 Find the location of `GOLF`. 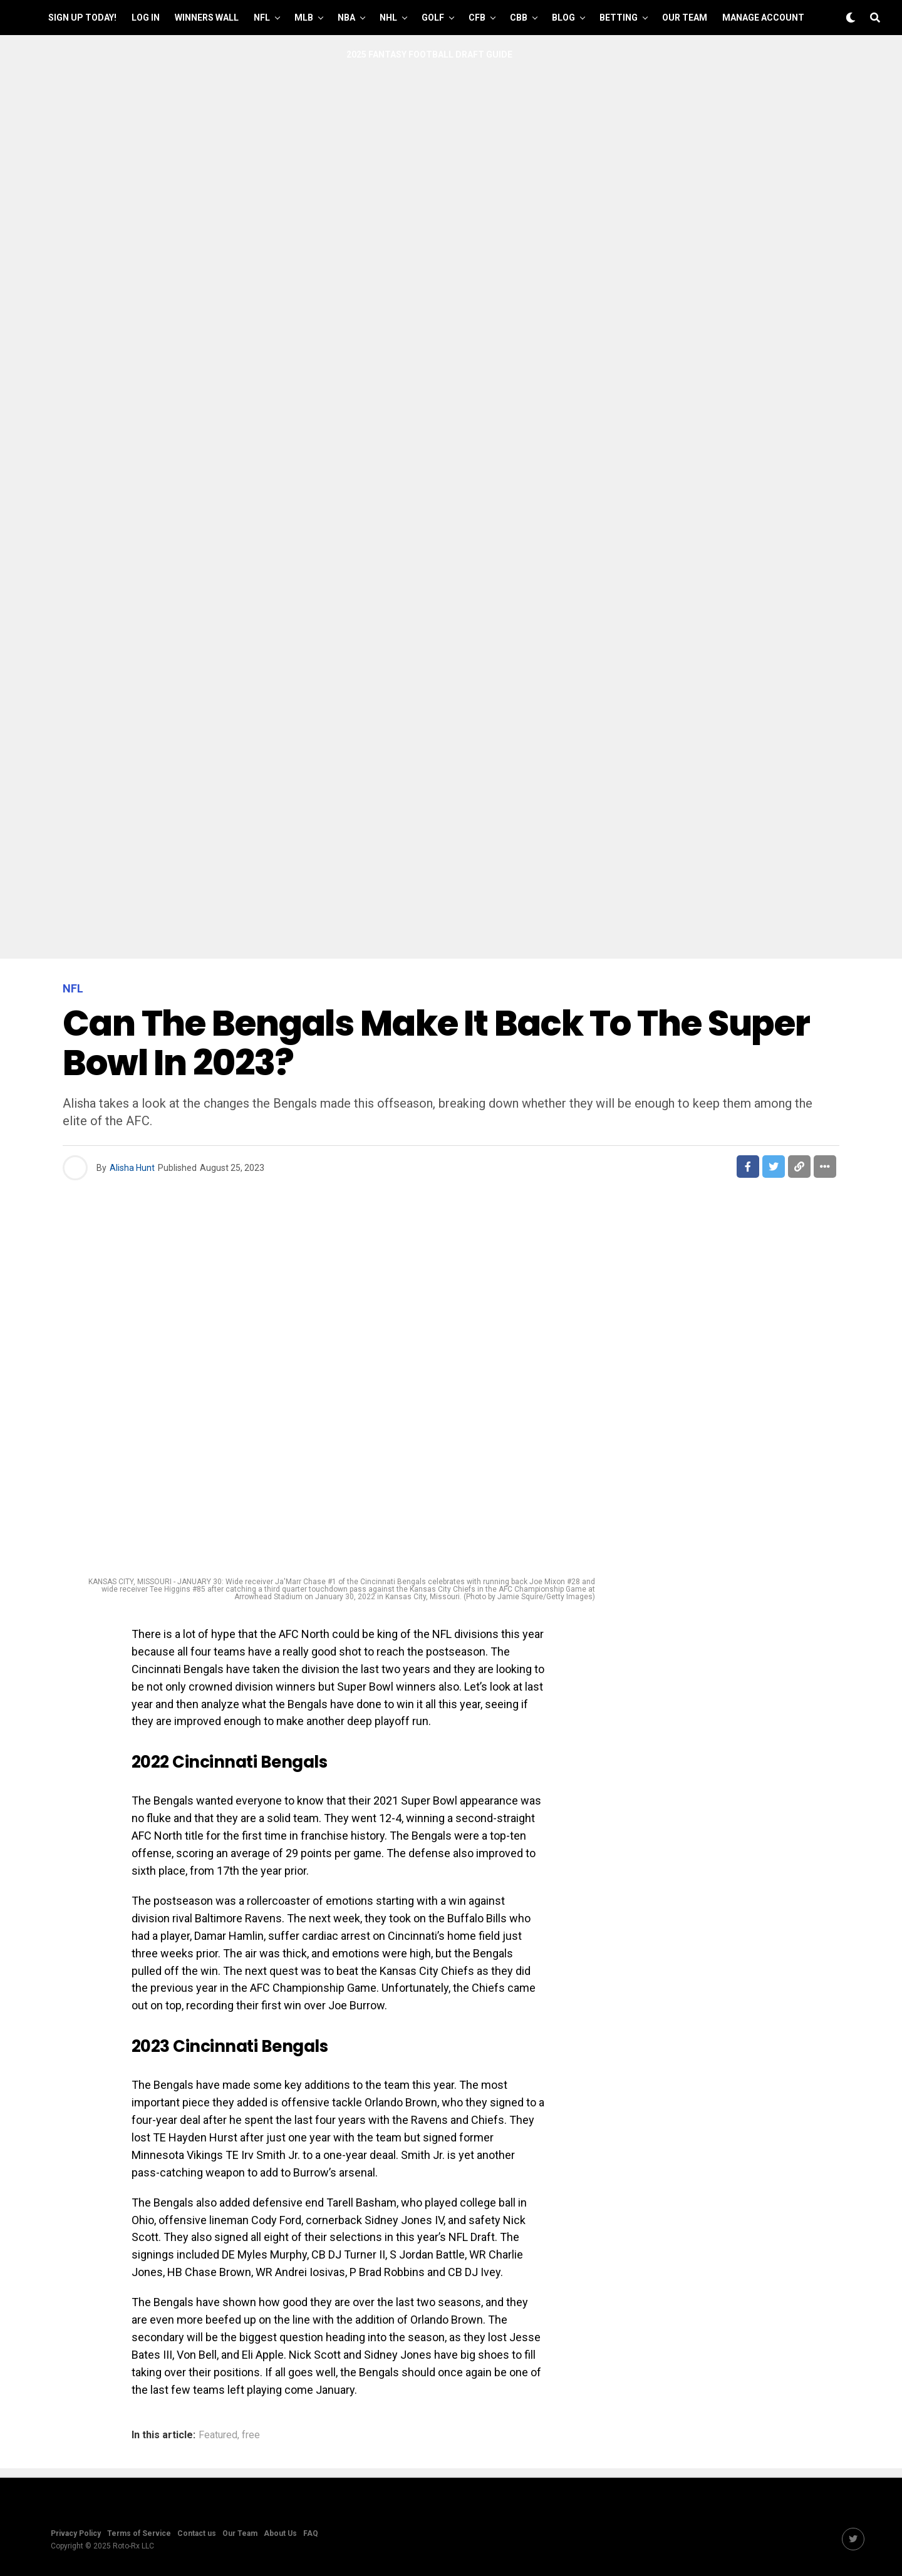

GOLF is located at coordinates (433, 18).